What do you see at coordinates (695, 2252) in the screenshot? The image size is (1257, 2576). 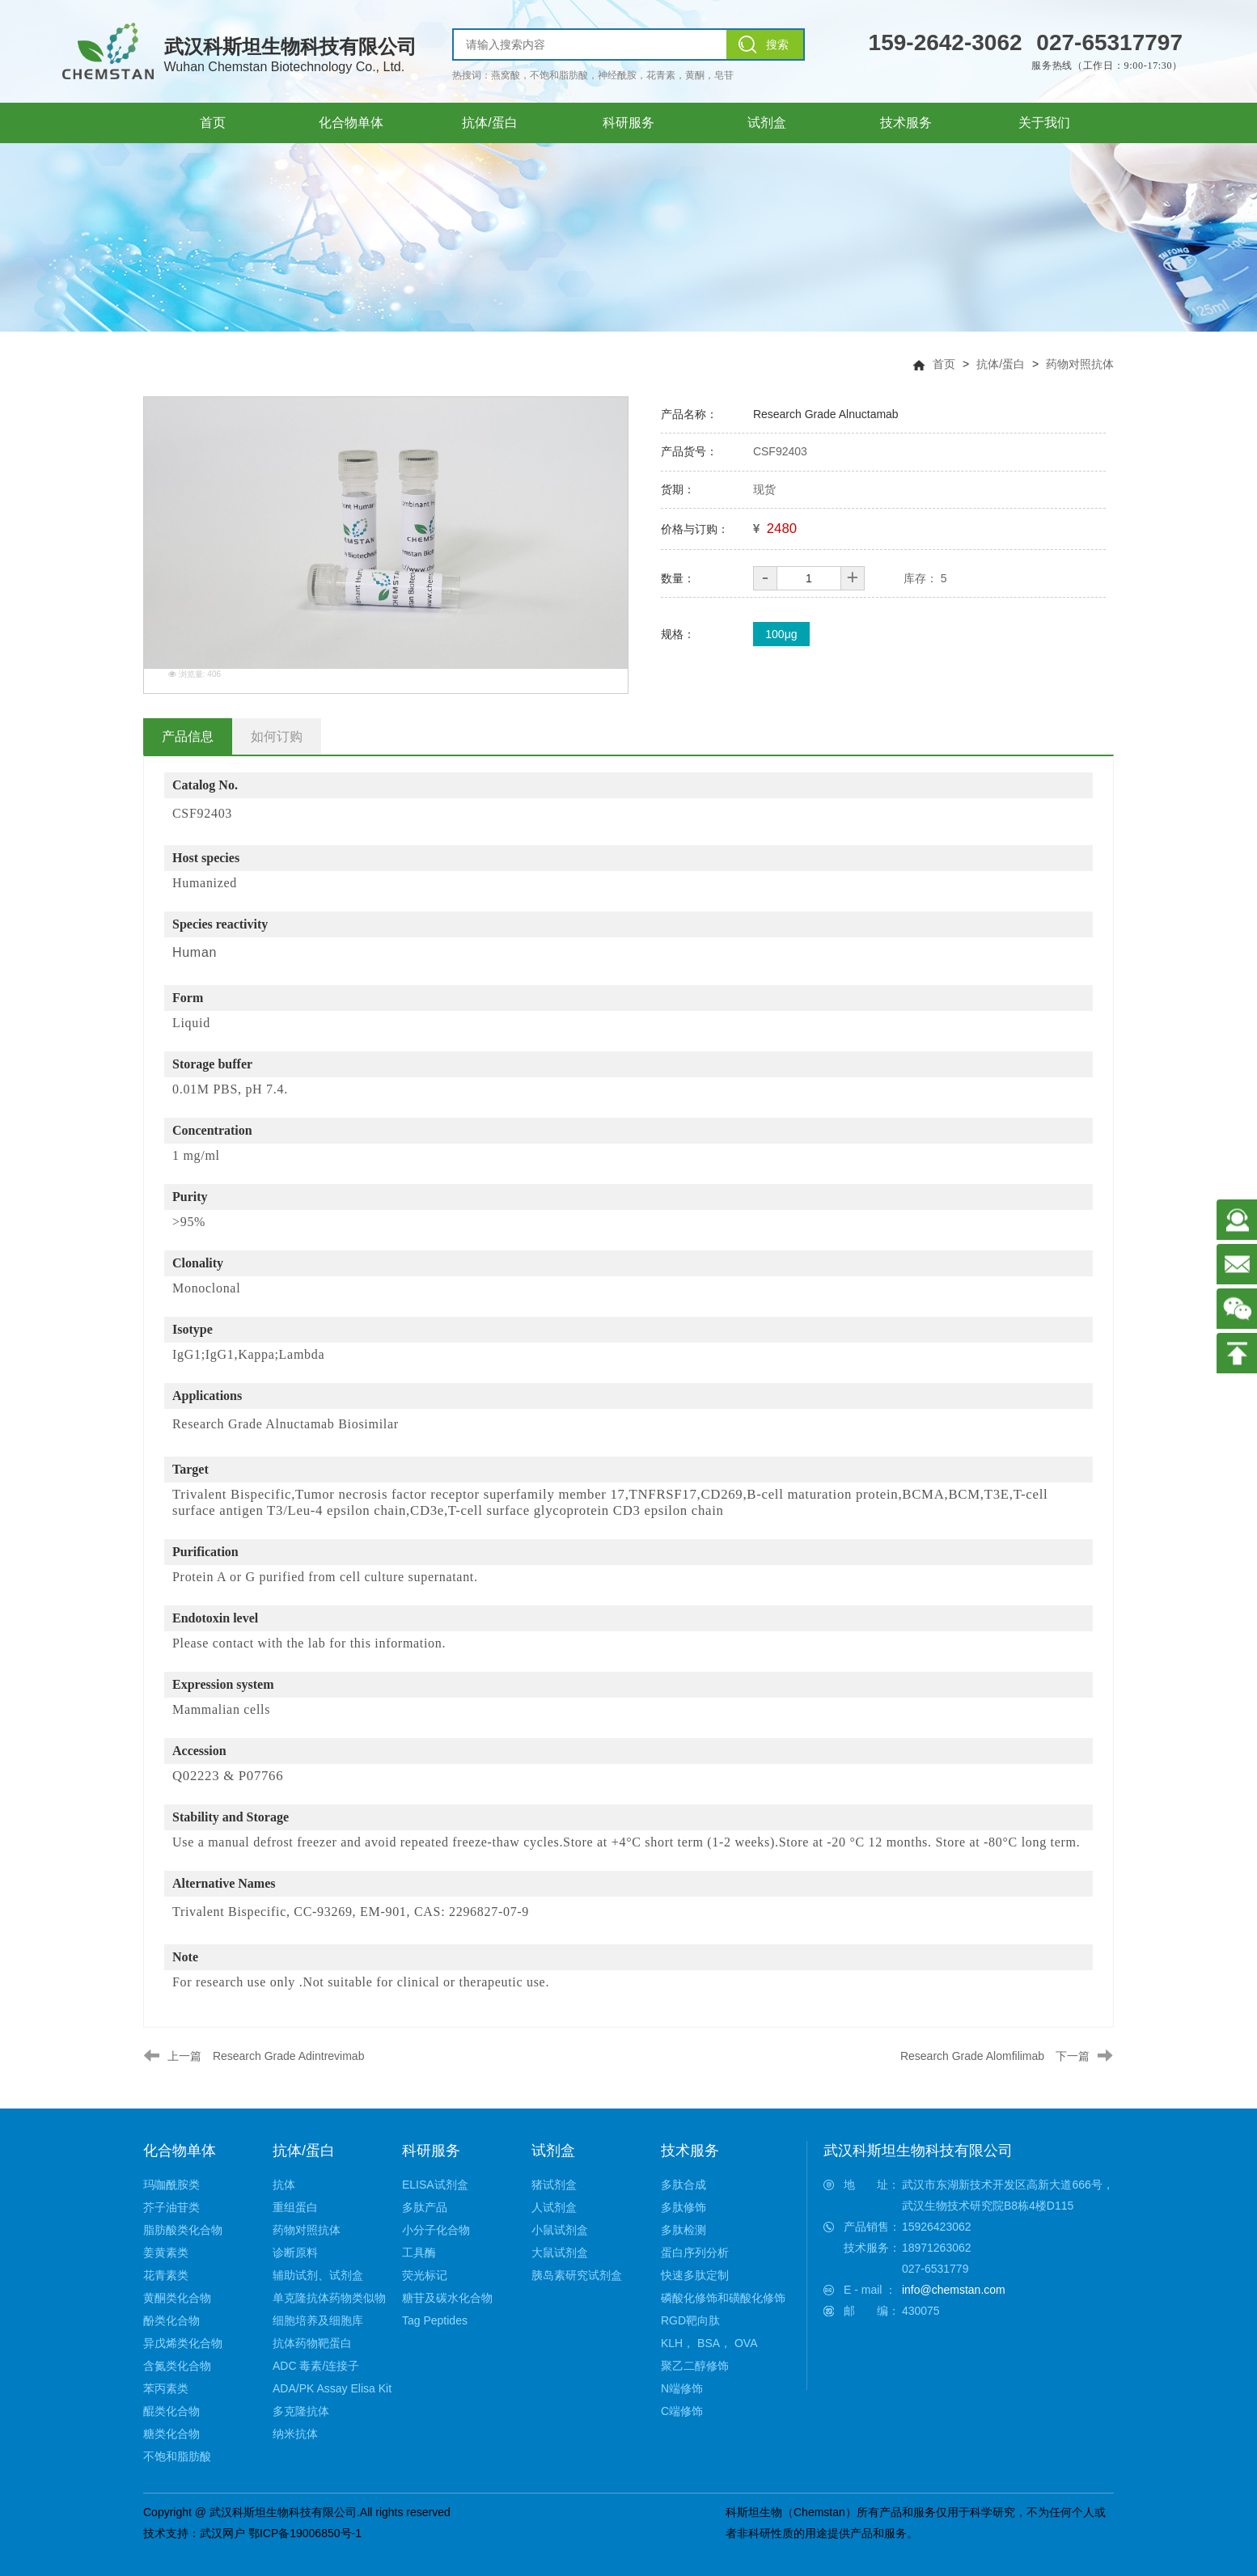 I see `蛋白序列分析` at bounding box center [695, 2252].